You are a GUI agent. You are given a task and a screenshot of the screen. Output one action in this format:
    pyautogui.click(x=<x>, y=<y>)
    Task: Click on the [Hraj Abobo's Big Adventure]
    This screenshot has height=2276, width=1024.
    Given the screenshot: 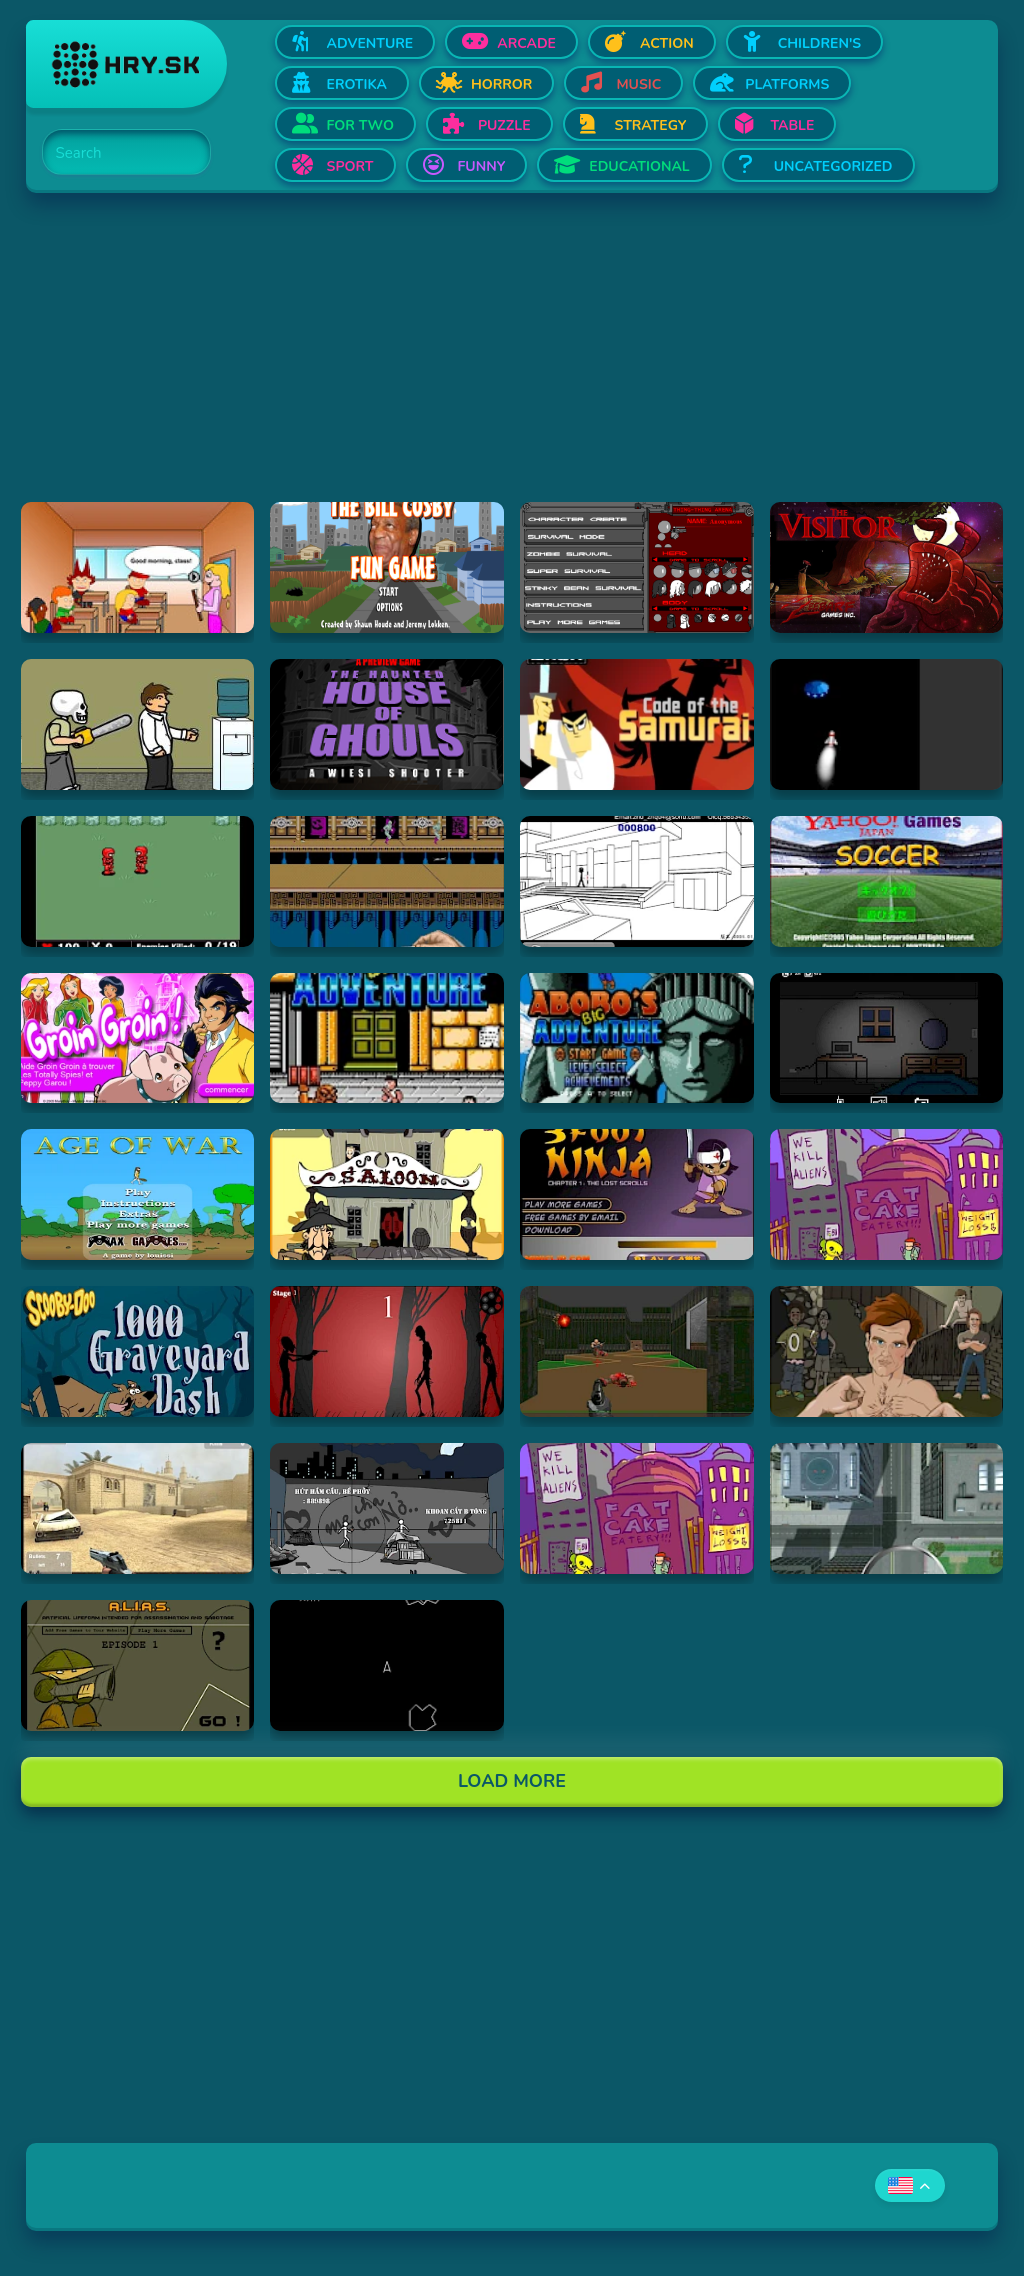 What is the action you would take?
    pyautogui.click(x=387, y=1038)
    